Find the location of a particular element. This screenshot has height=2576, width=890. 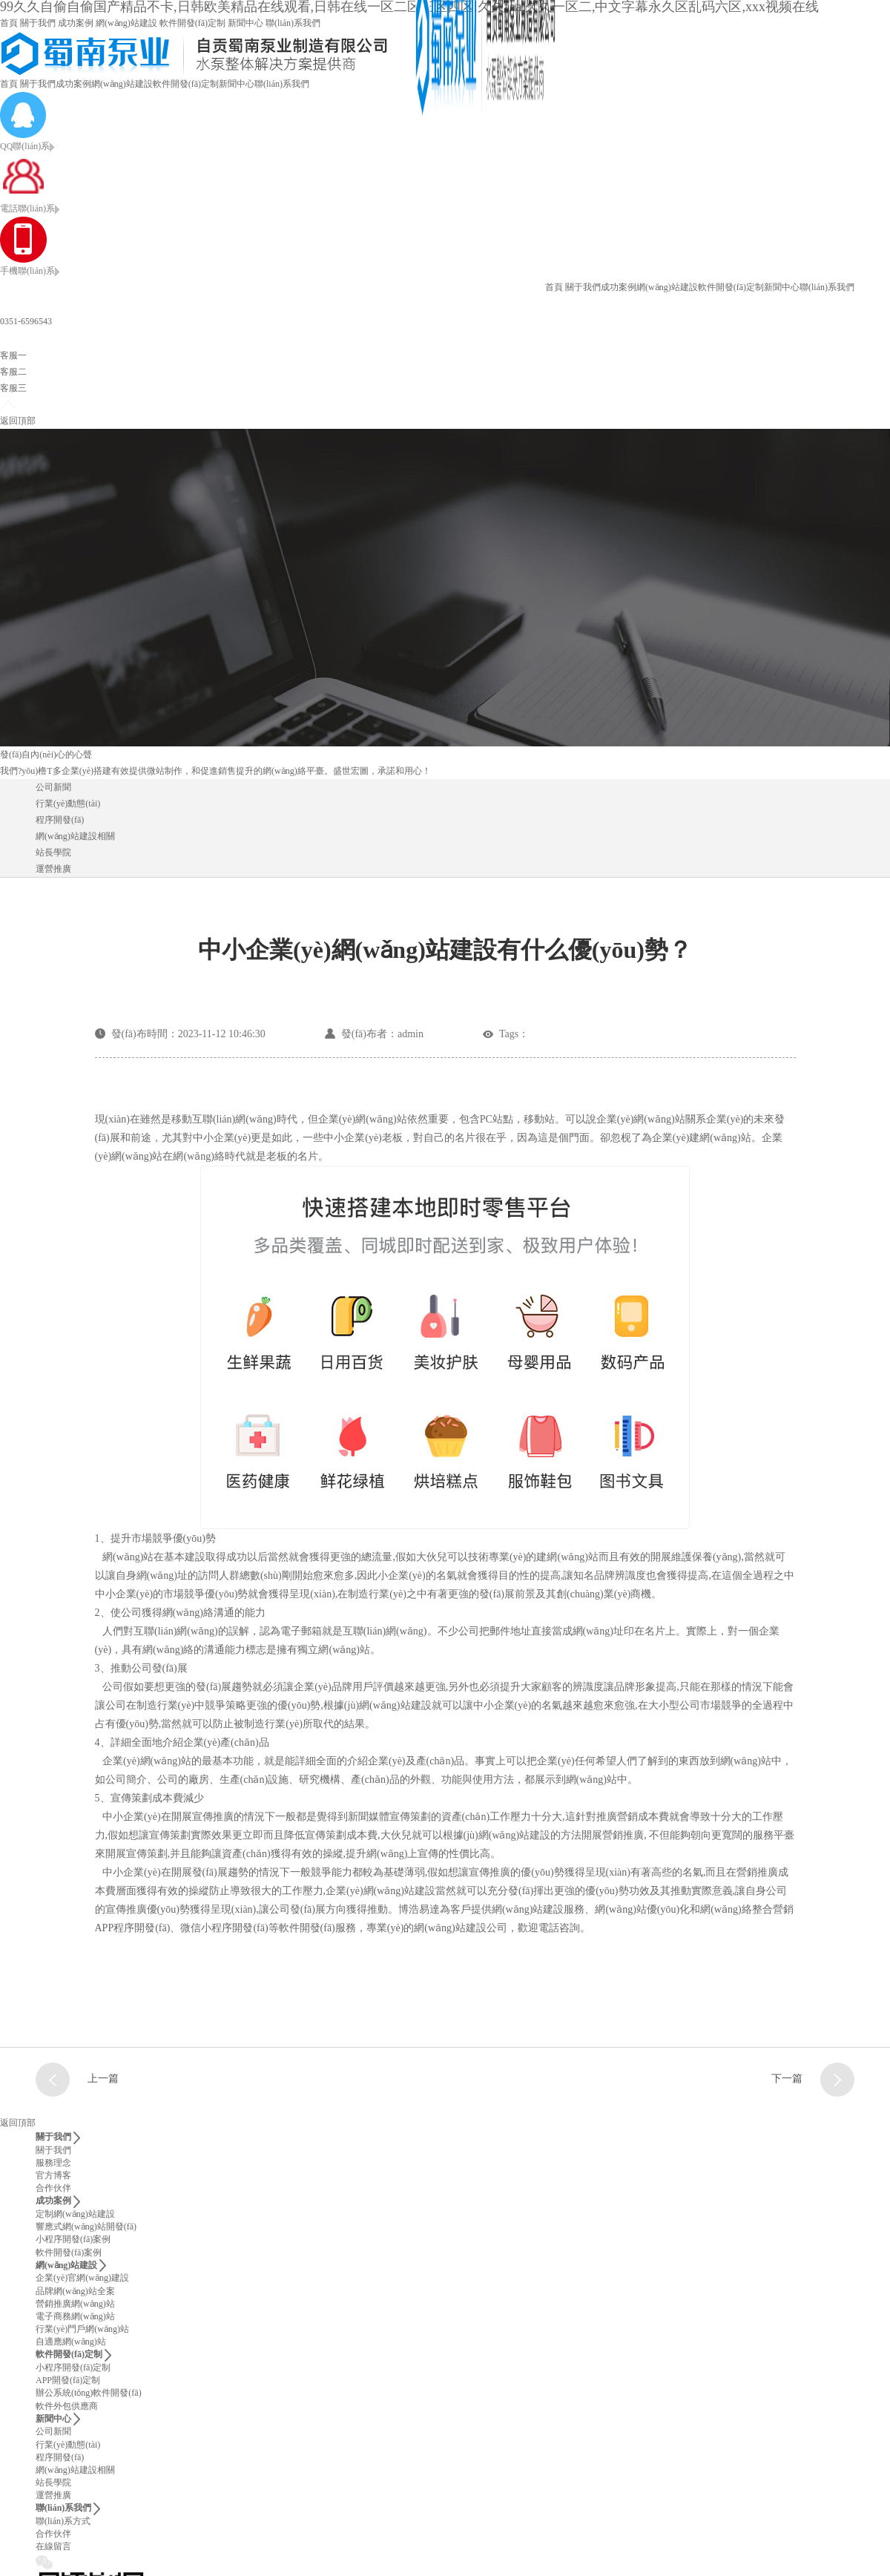

服務理念 is located at coordinates (53, 2163).